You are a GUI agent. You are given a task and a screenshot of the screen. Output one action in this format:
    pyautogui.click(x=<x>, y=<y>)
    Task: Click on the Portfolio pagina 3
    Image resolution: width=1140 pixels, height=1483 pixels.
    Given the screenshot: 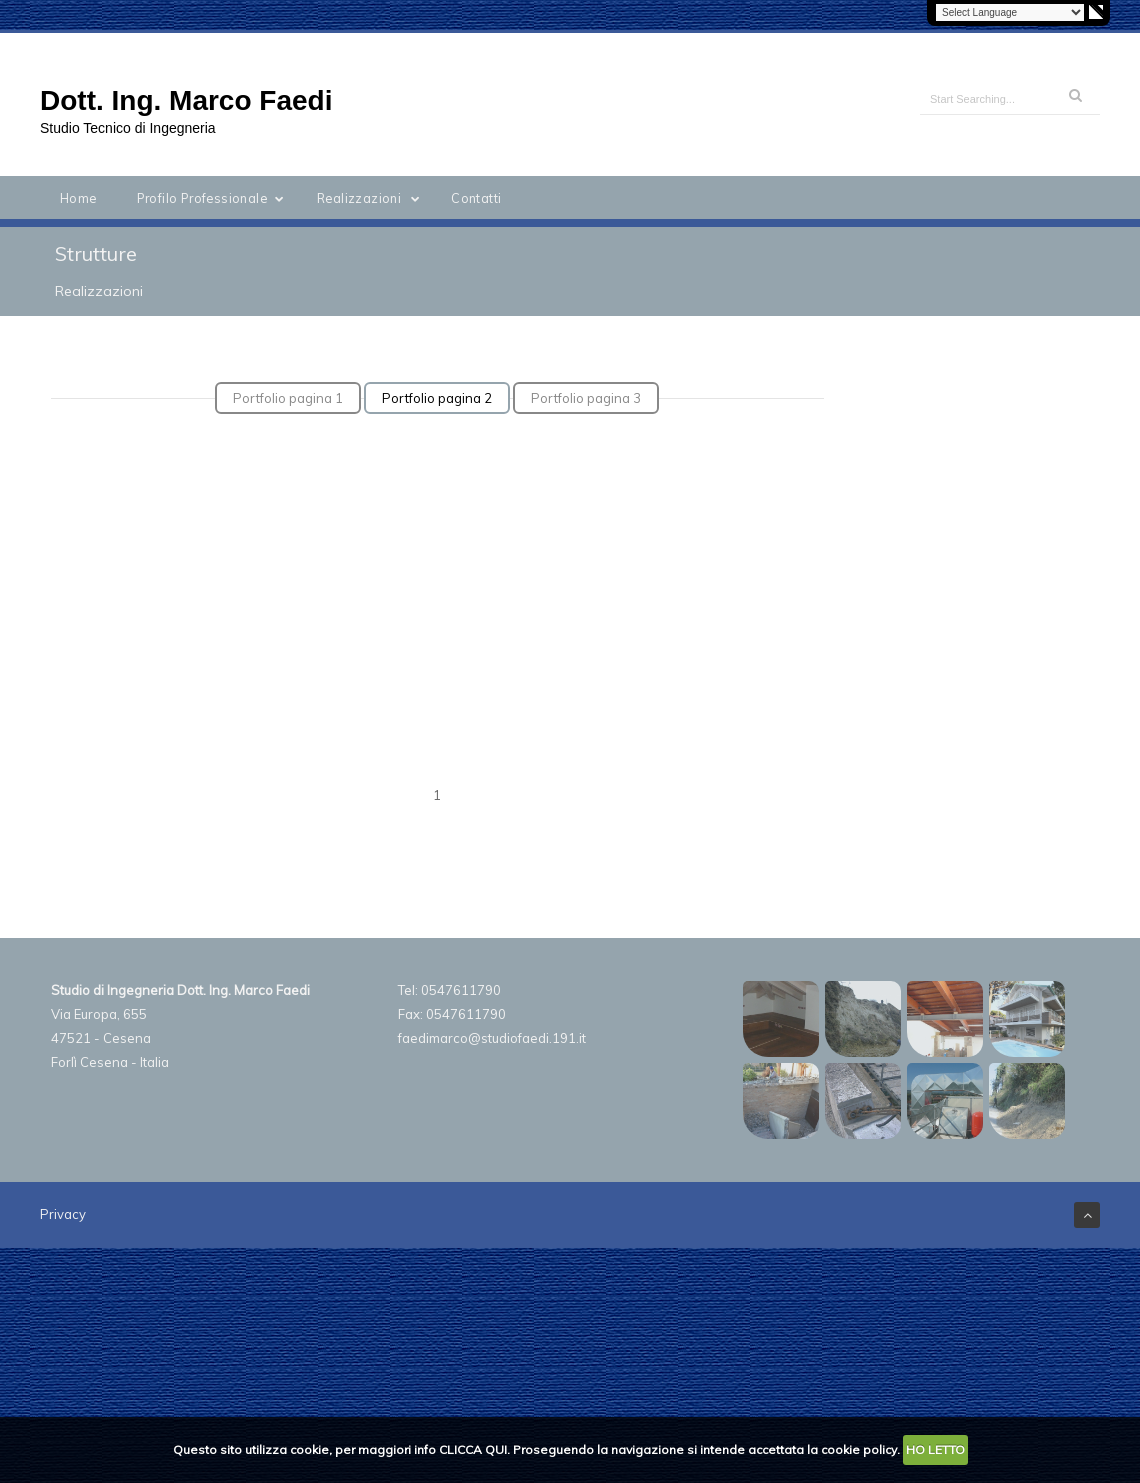 What is the action you would take?
    pyautogui.click(x=586, y=398)
    